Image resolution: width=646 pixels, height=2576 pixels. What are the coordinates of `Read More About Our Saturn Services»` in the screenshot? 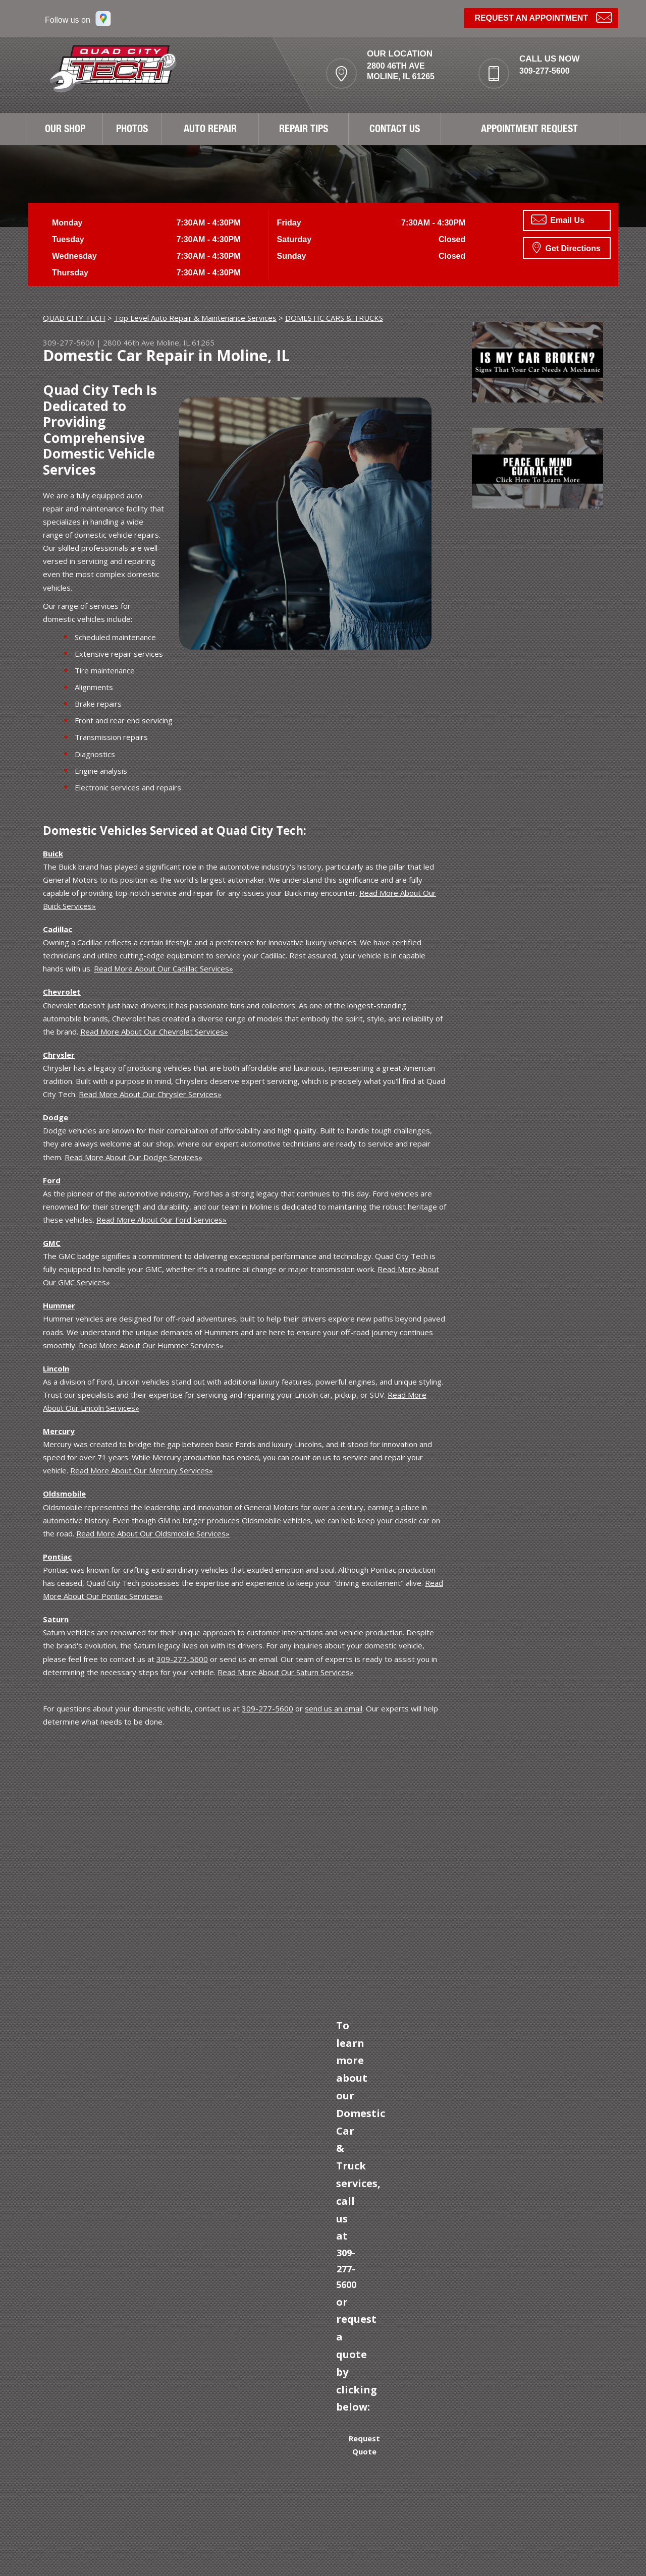 It's located at (286, 1672).